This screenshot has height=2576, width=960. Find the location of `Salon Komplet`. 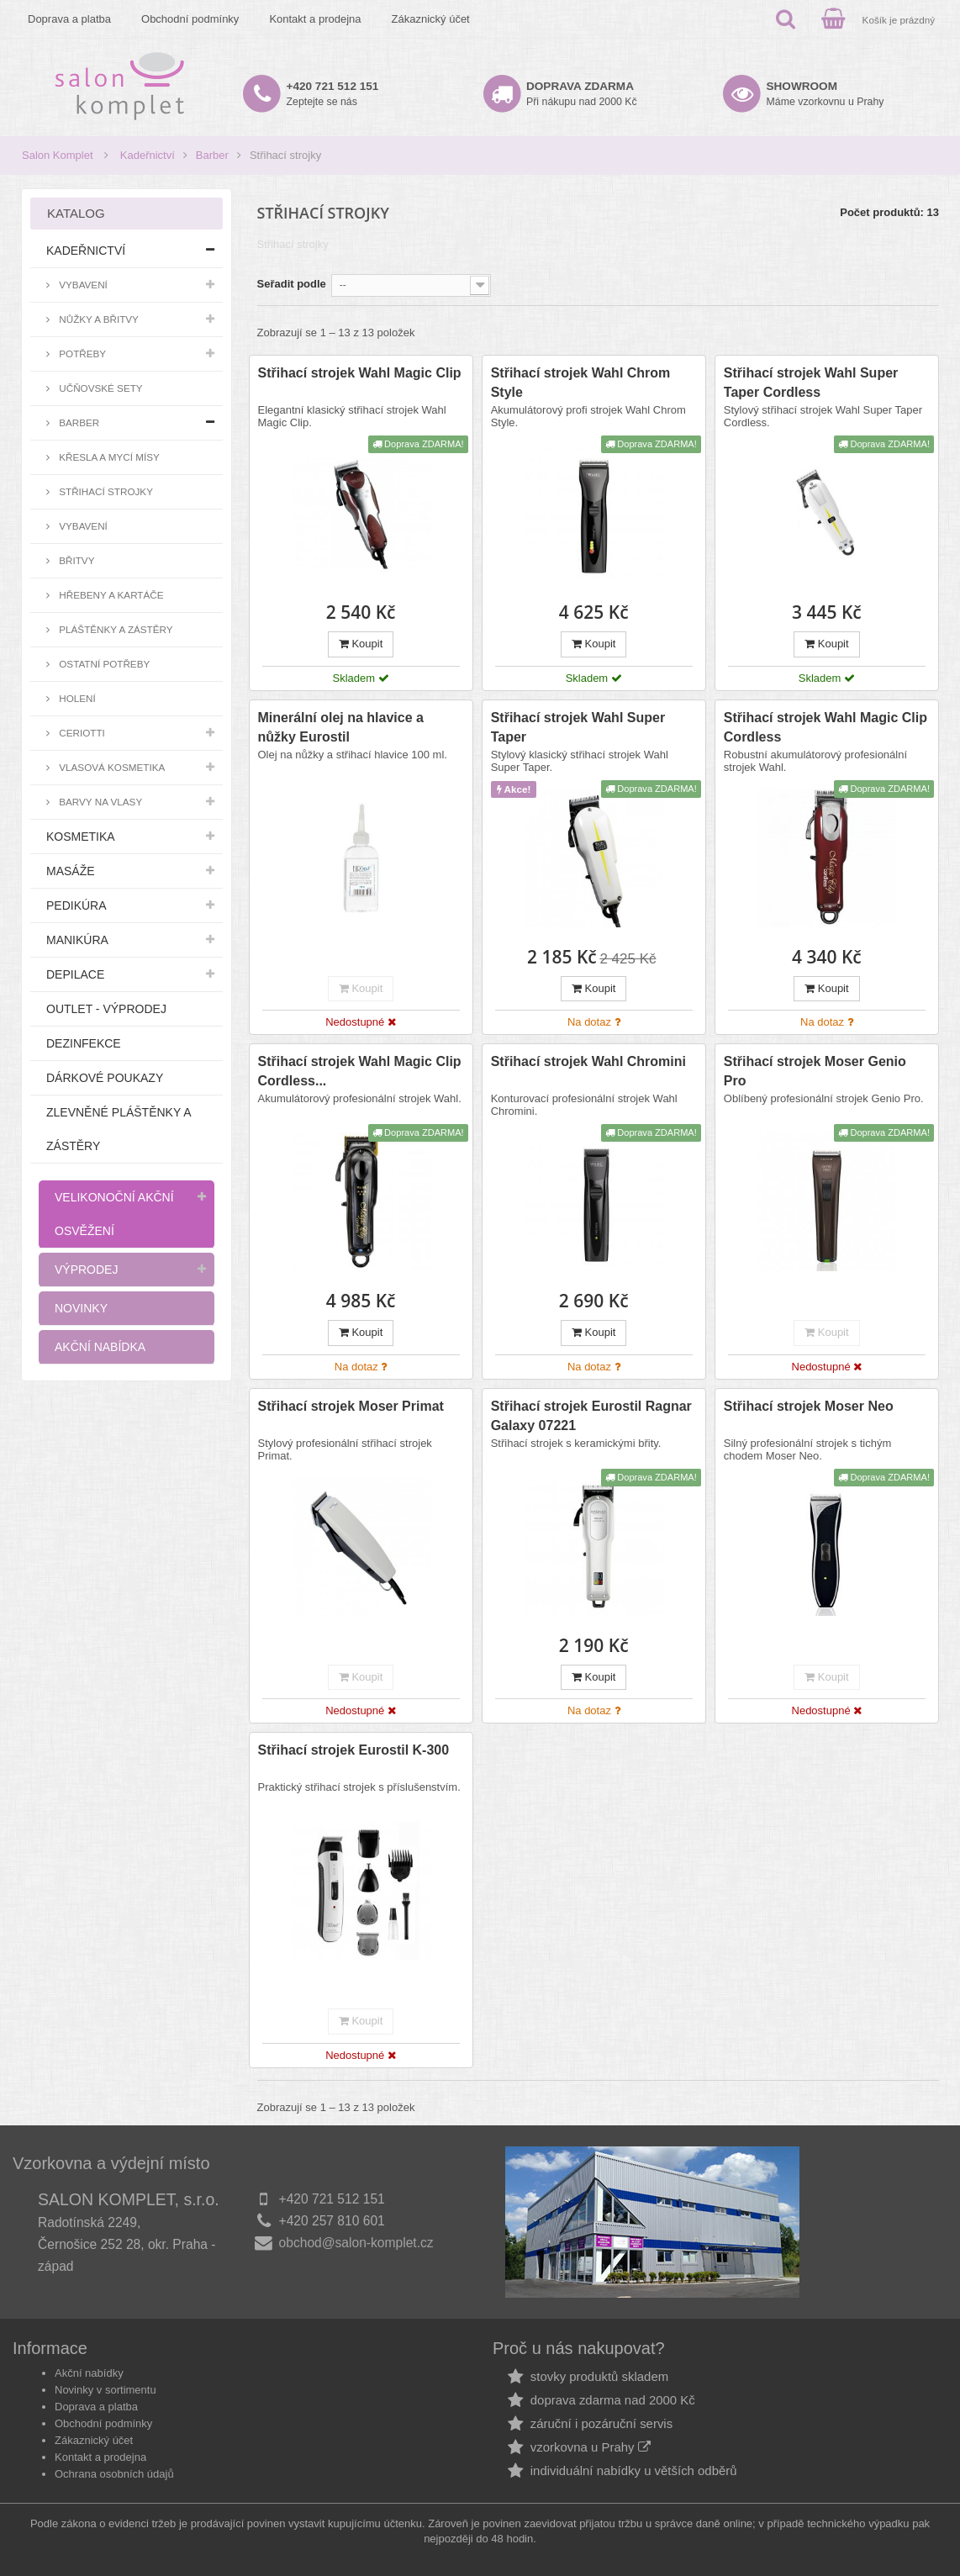

Salon Komplet is located at coordinates (57, 155).